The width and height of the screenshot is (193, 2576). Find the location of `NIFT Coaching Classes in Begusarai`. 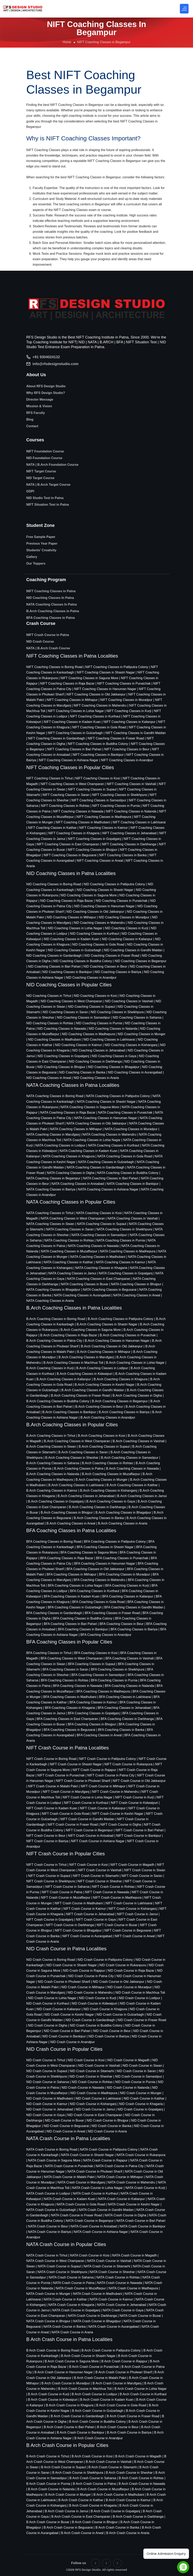

NIFT Coaching Classes in Begusarai is located at coordinates (70, 855).